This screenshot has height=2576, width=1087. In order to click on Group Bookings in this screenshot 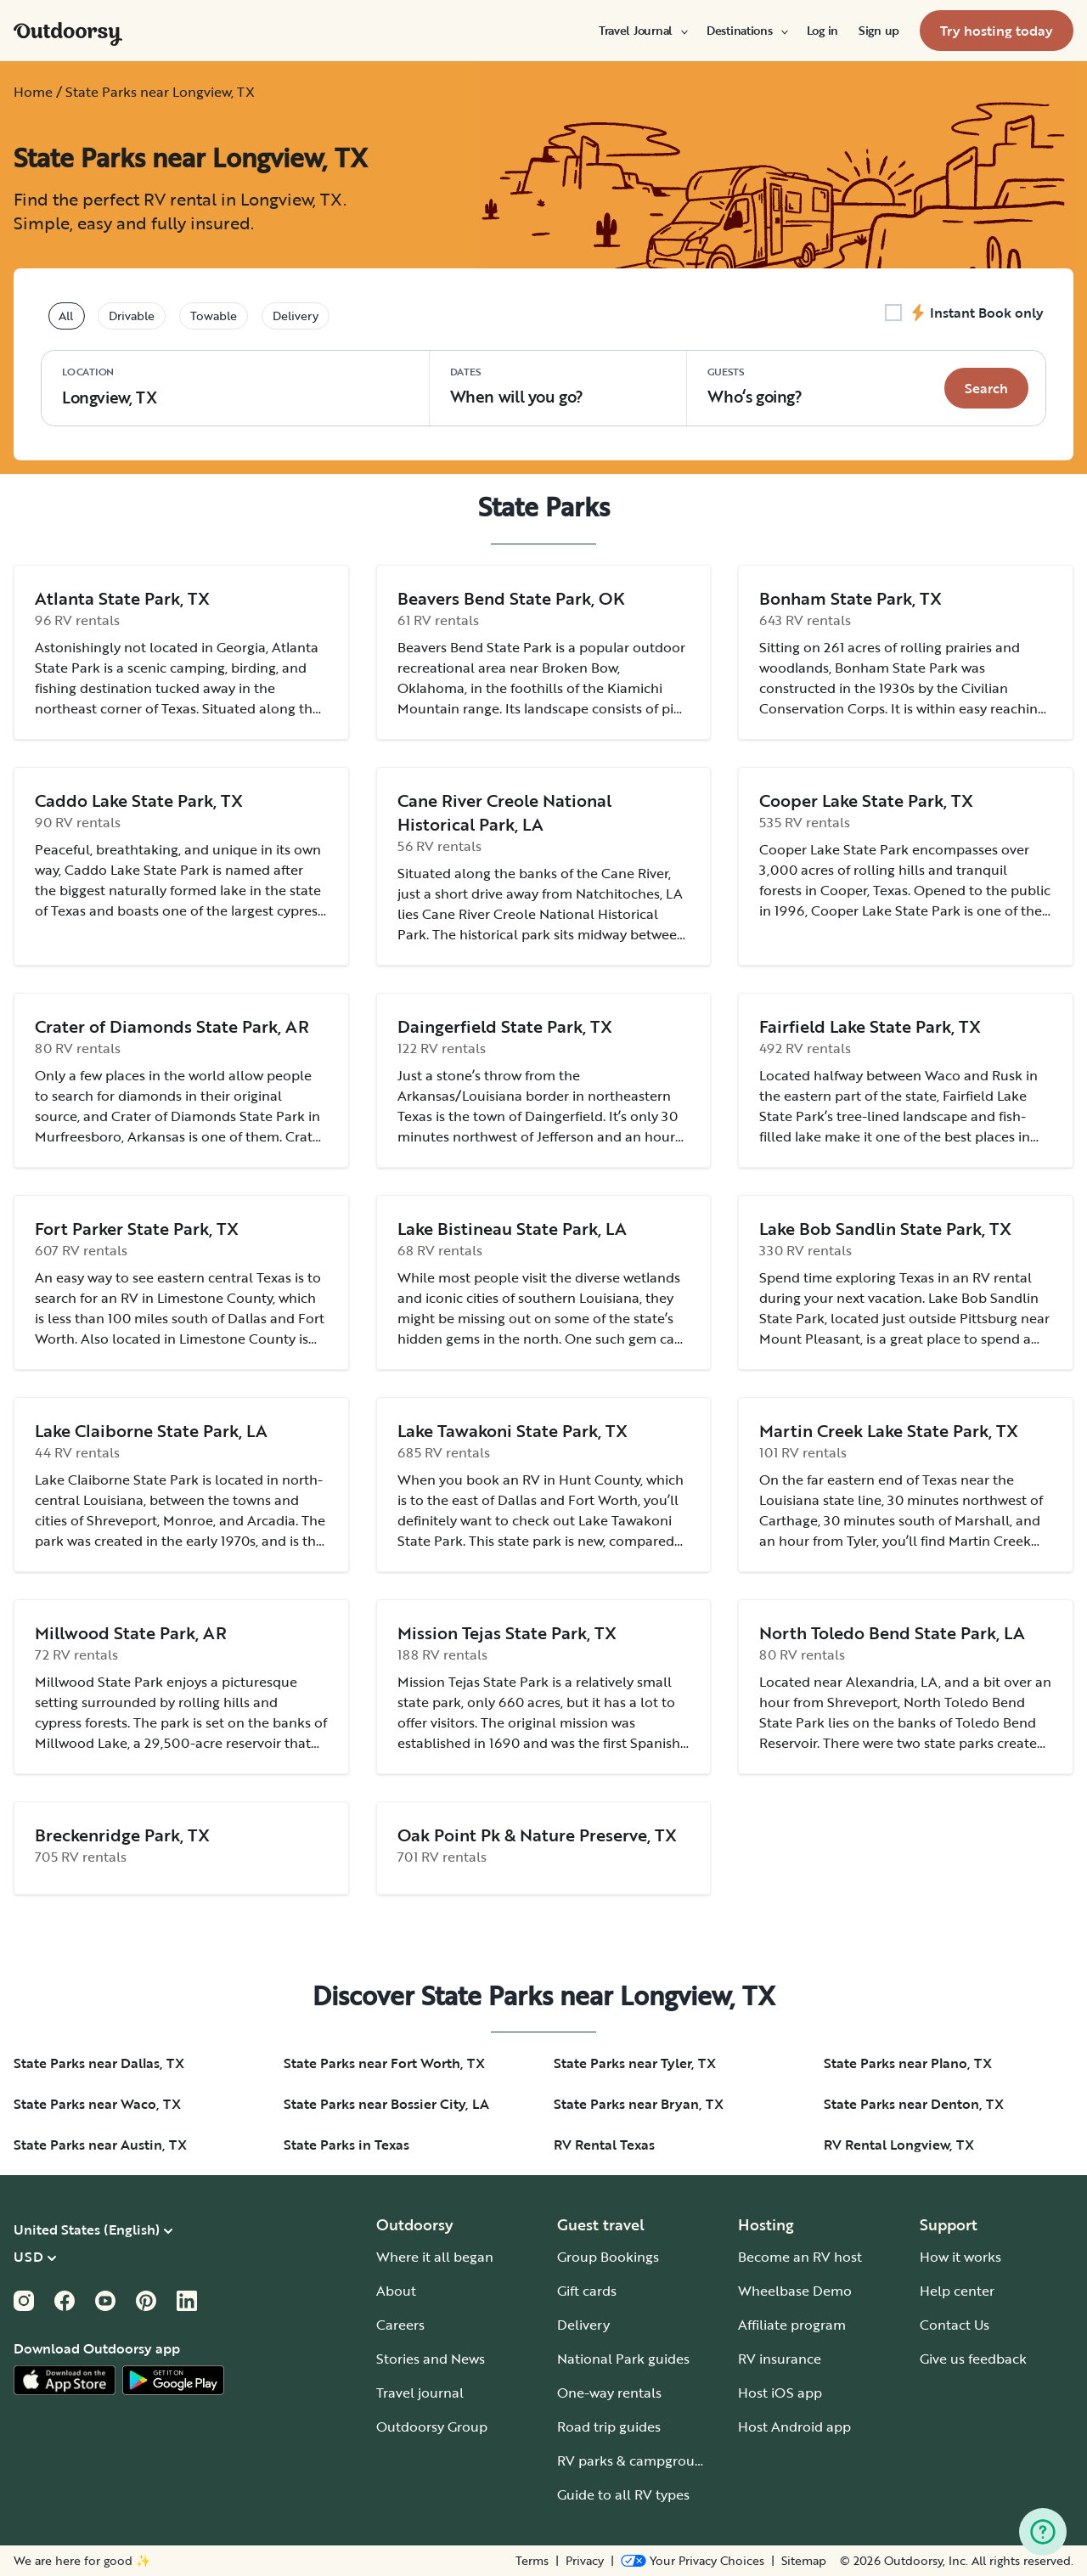, I will do `click(608, 2256)`.